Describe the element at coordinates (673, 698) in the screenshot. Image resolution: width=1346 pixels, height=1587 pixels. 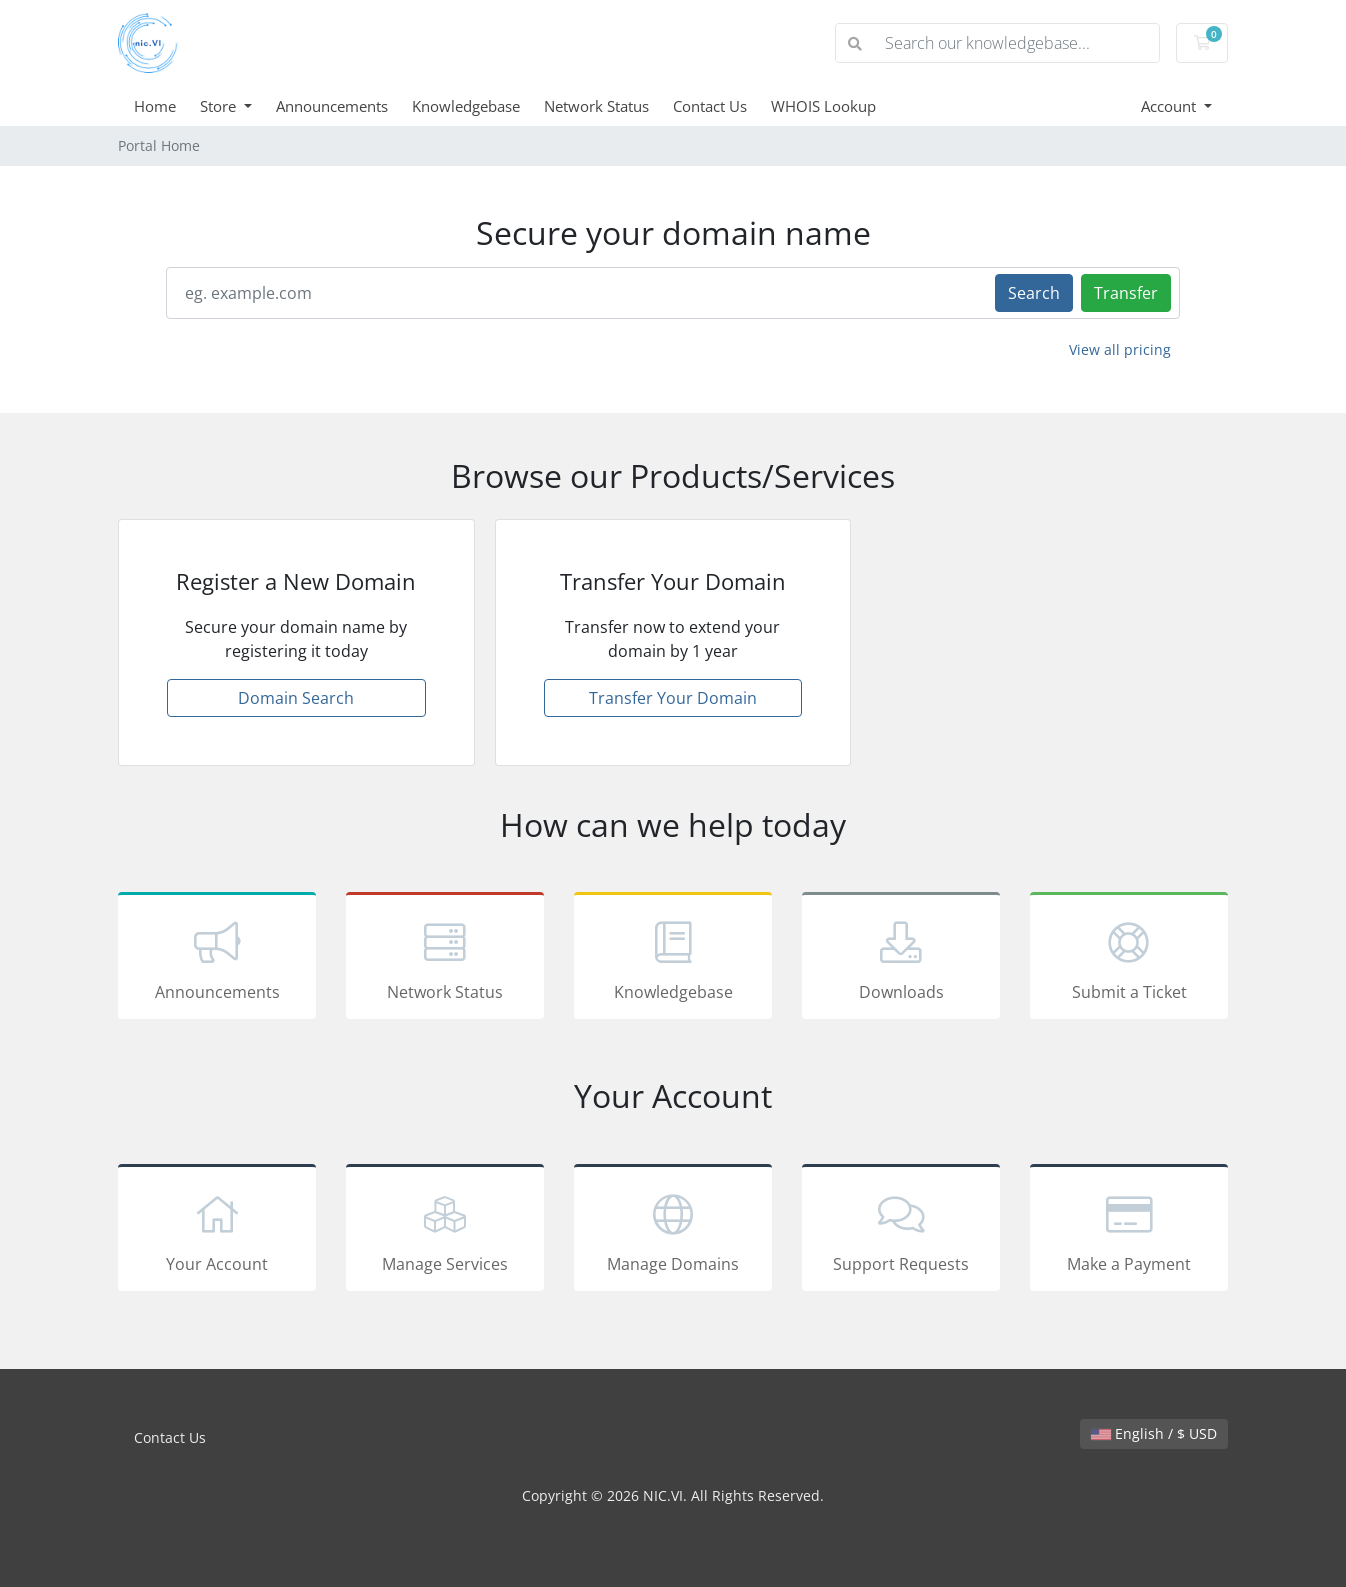
I see `Transfer Your Domain` at that location.